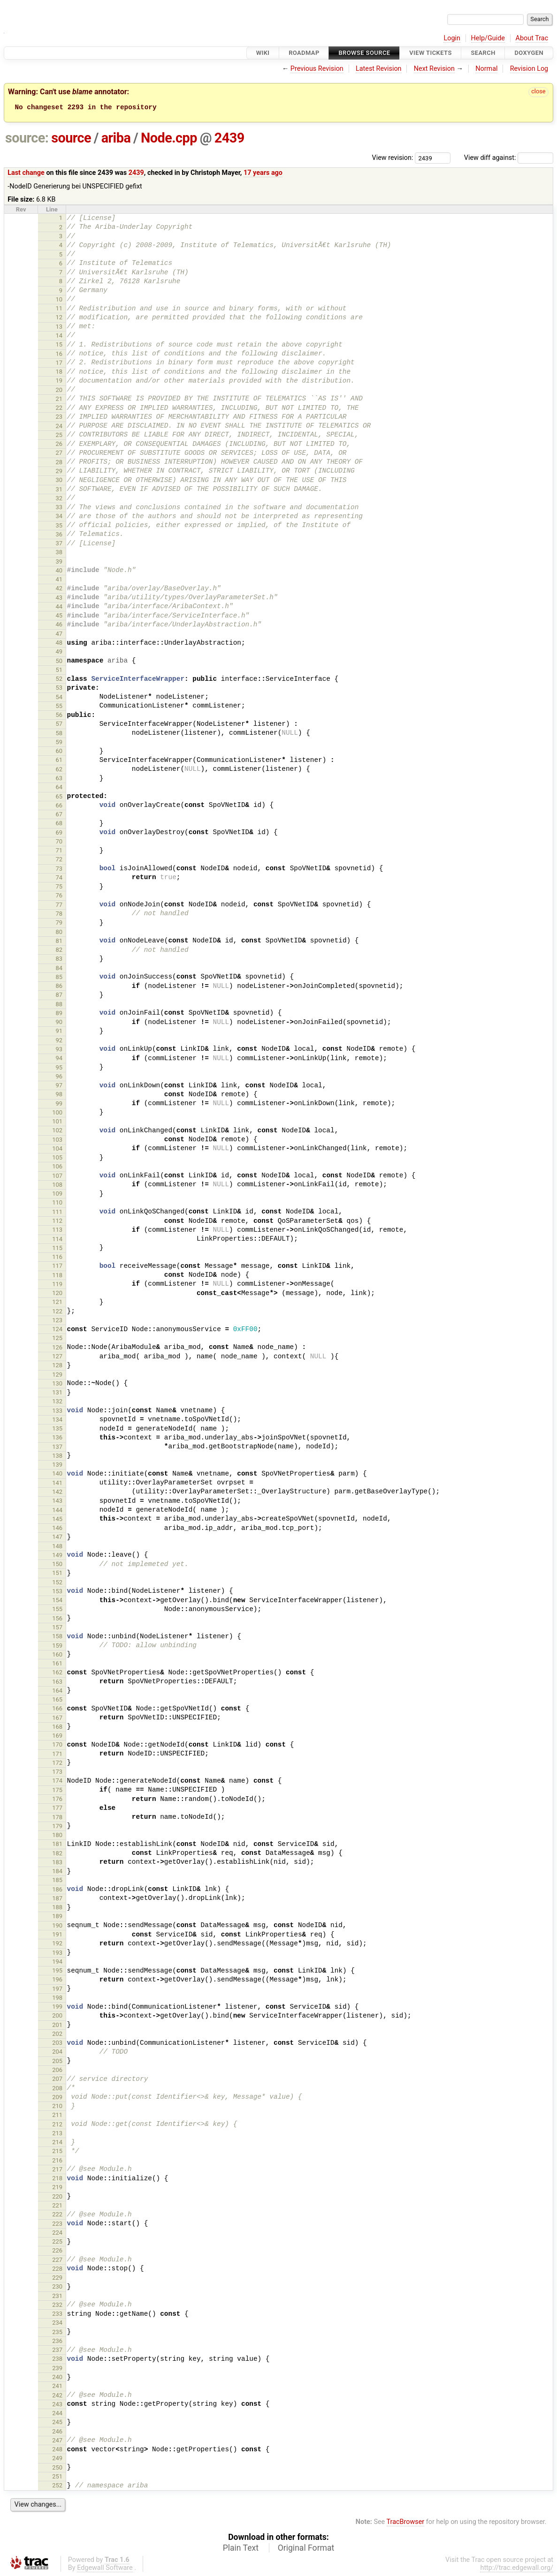  Describe the element at coordinates (57, 1157) in the screenshot. I see `105` at that location.